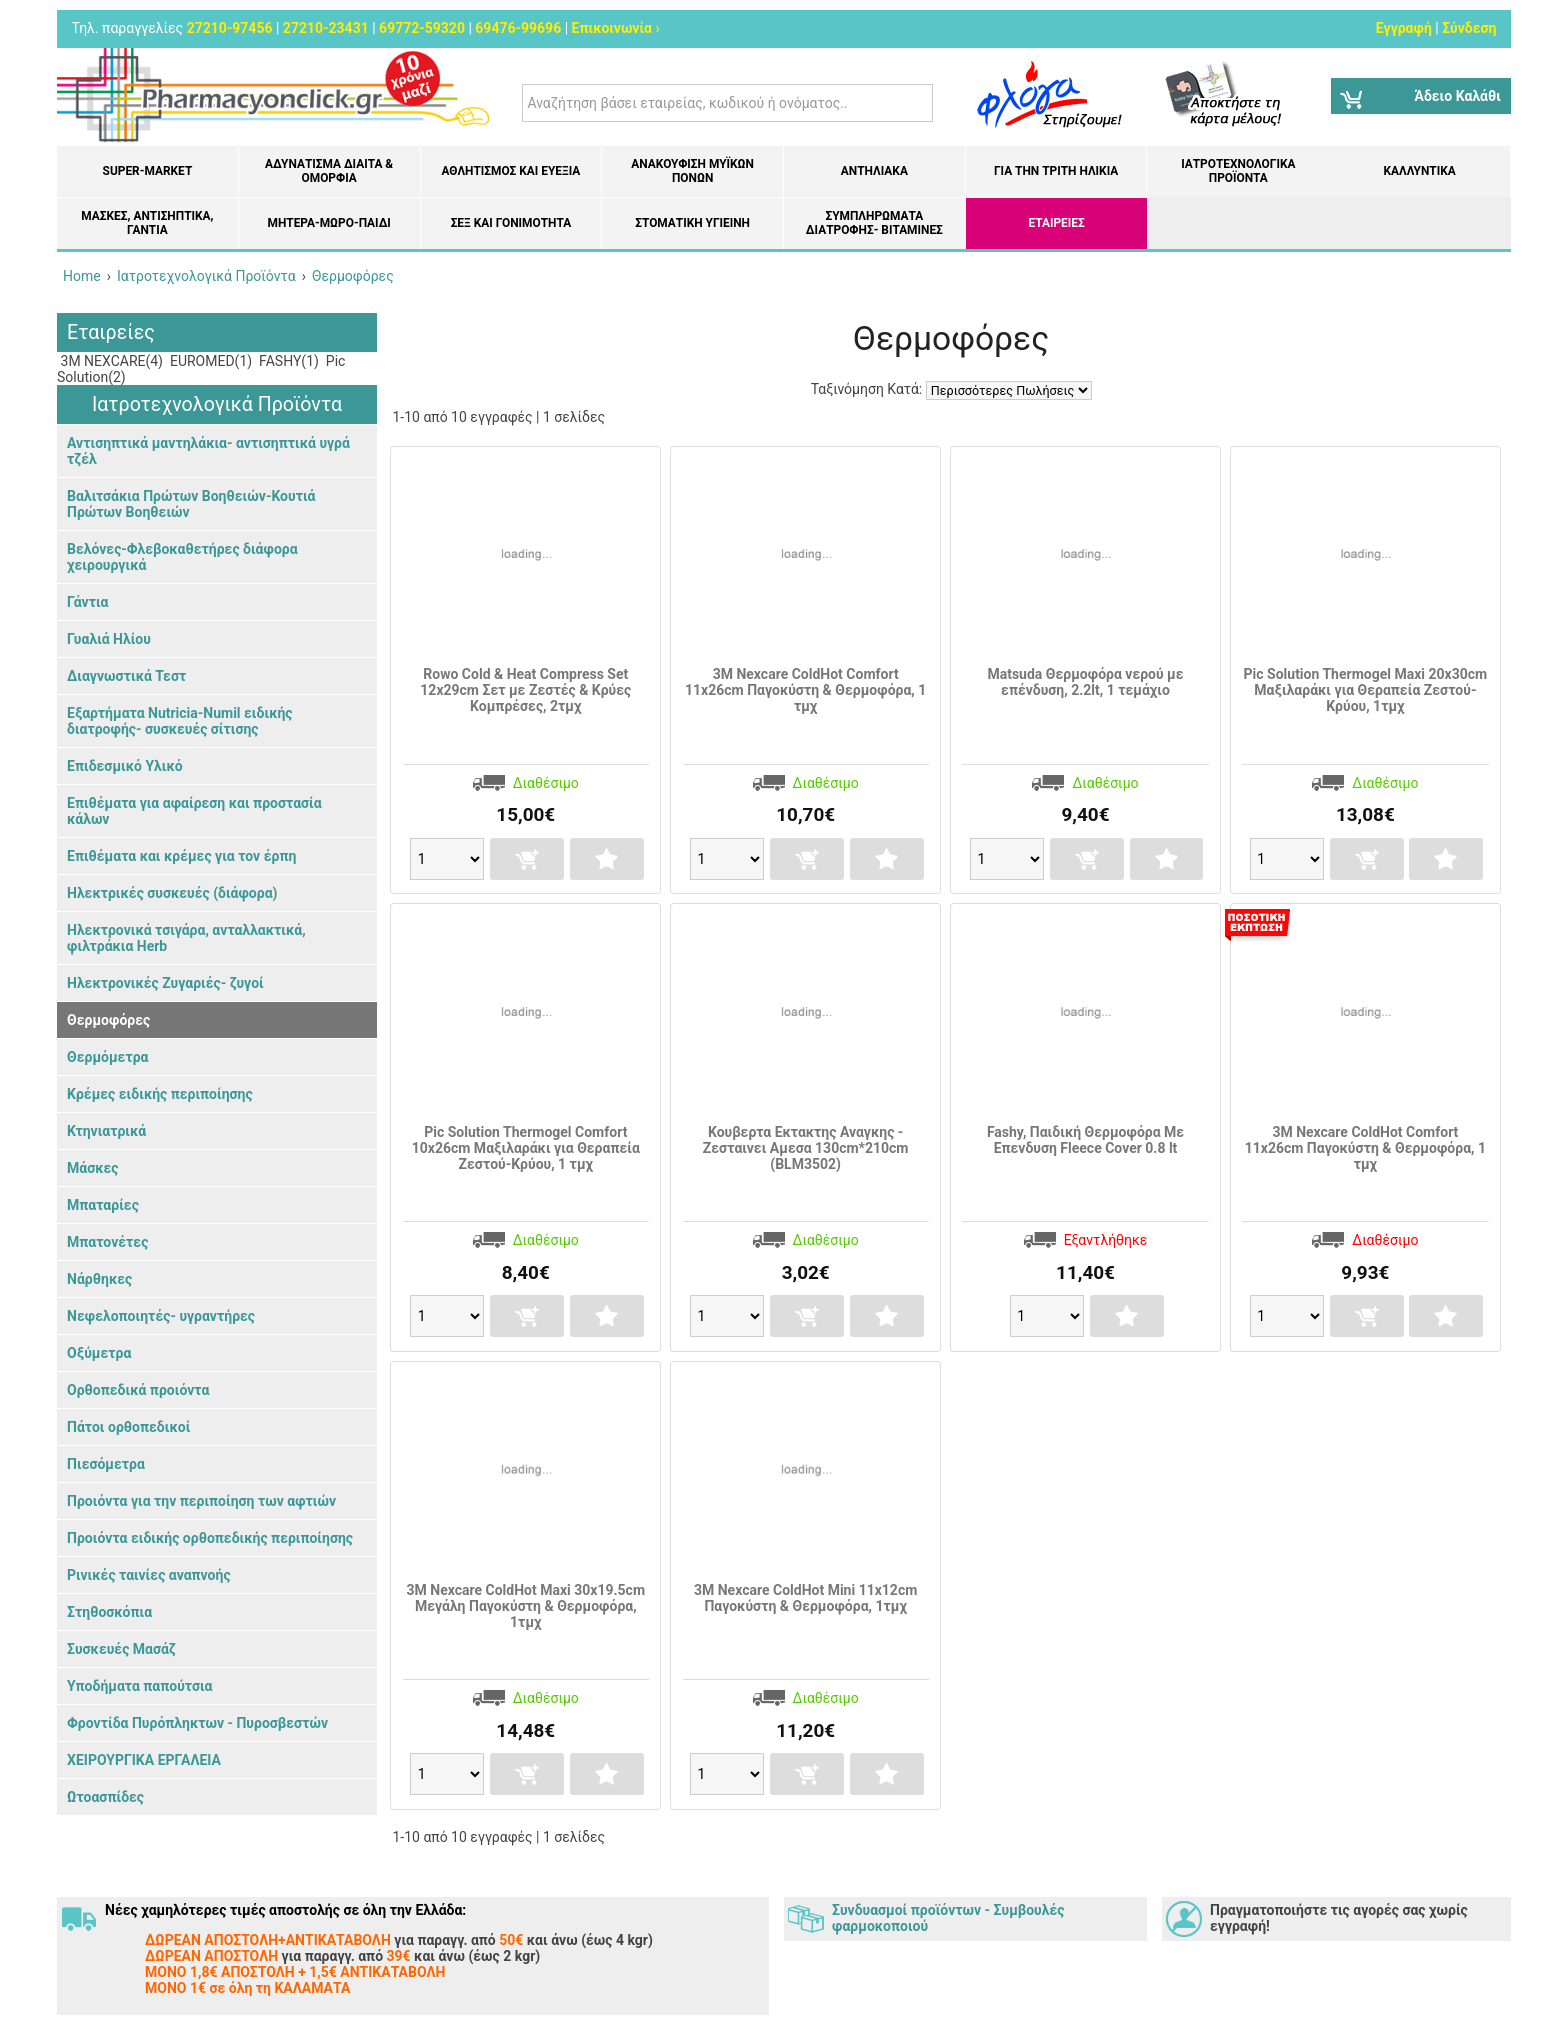 This screenshot has width=1568, height=2025. I want to click on Matsuda Θερμοφόρα νερού με επένδυση, 2.2lt, 1 τεμάχιο, so click(1085, 682).